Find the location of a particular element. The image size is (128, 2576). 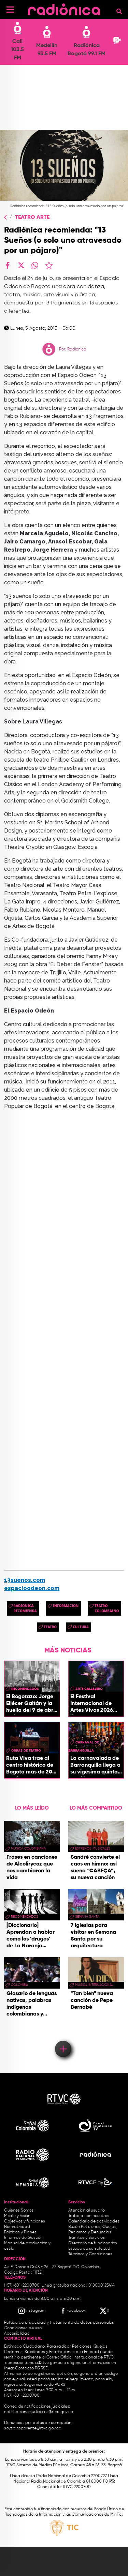

Condiciones de uso is located at coordinates (23, 2328).